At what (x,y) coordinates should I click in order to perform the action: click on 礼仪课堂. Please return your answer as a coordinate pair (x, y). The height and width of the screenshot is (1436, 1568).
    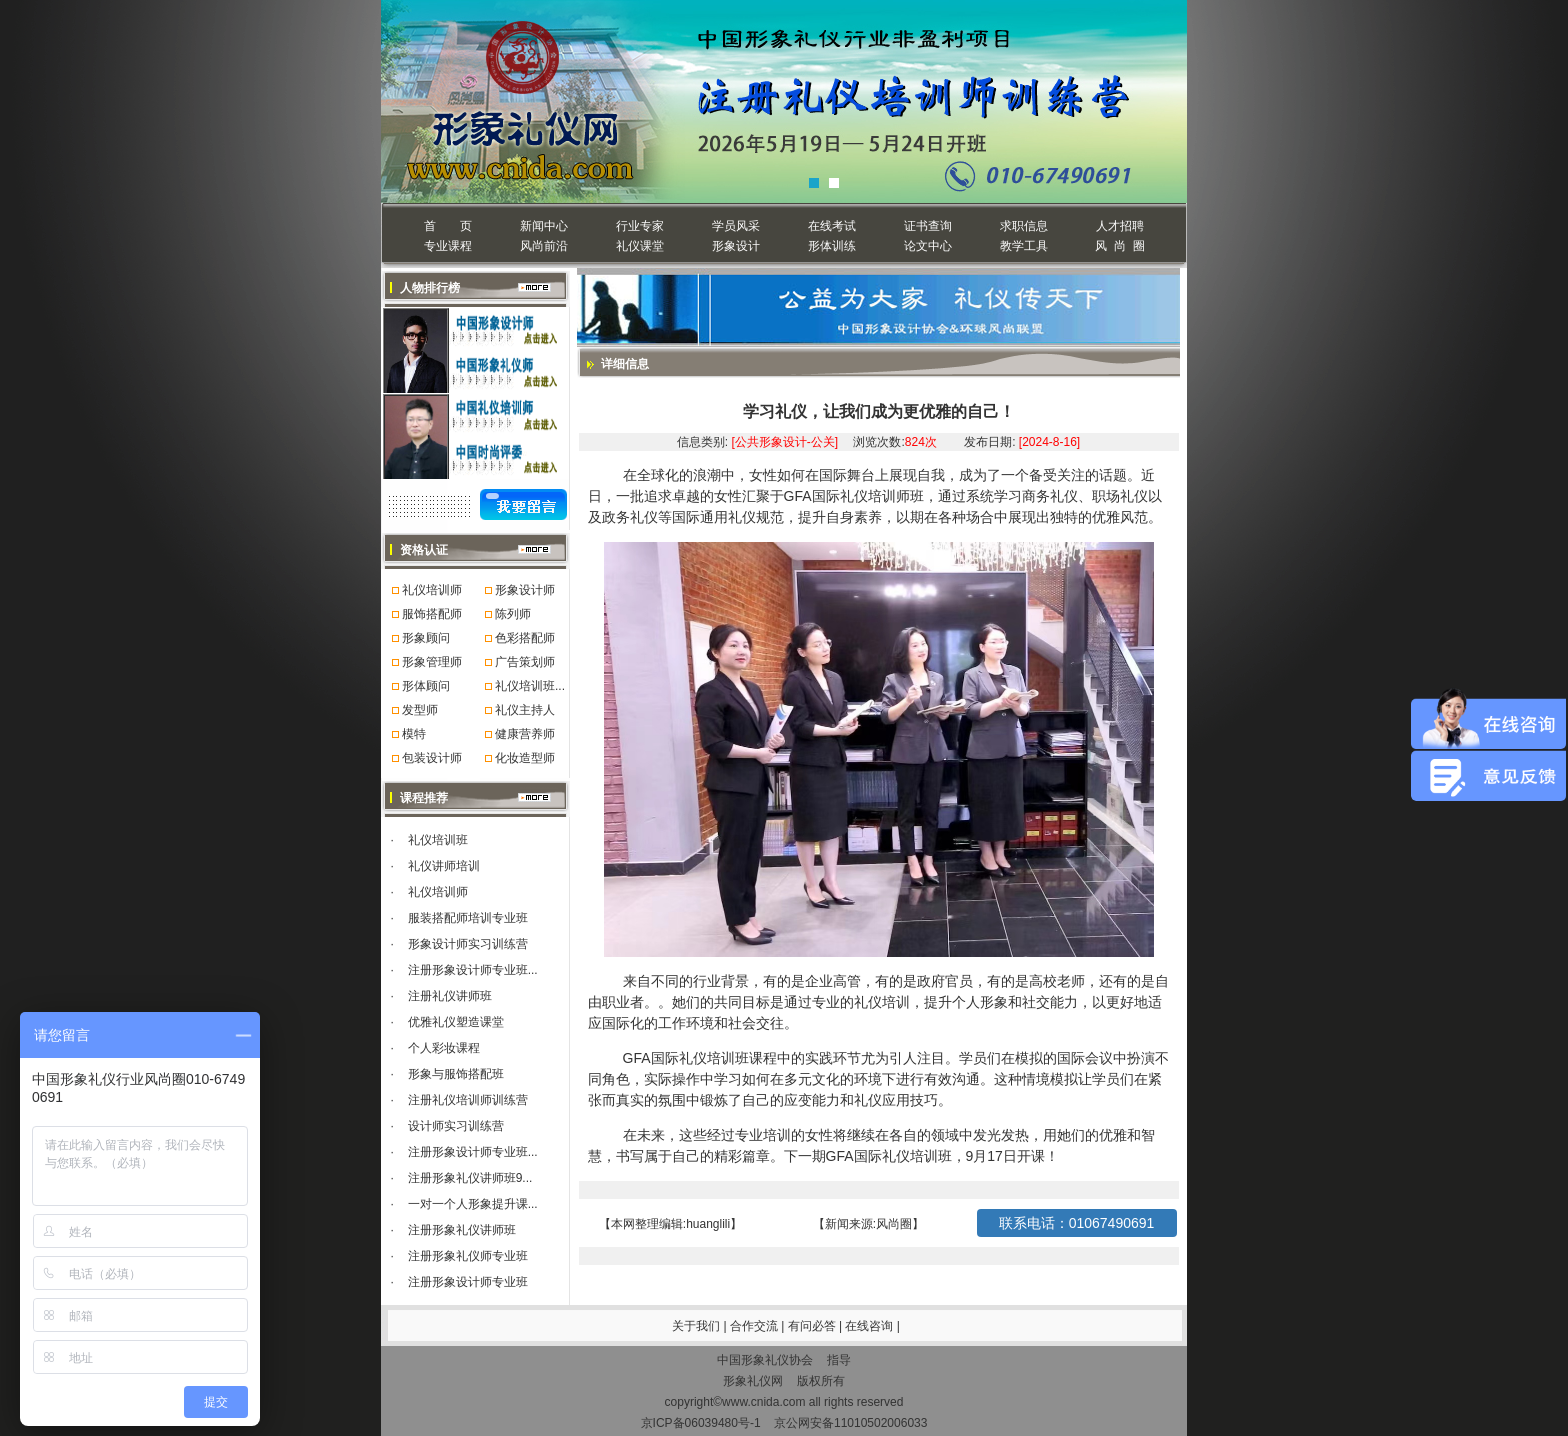
    Looking at the image, I should click on (640, 246).